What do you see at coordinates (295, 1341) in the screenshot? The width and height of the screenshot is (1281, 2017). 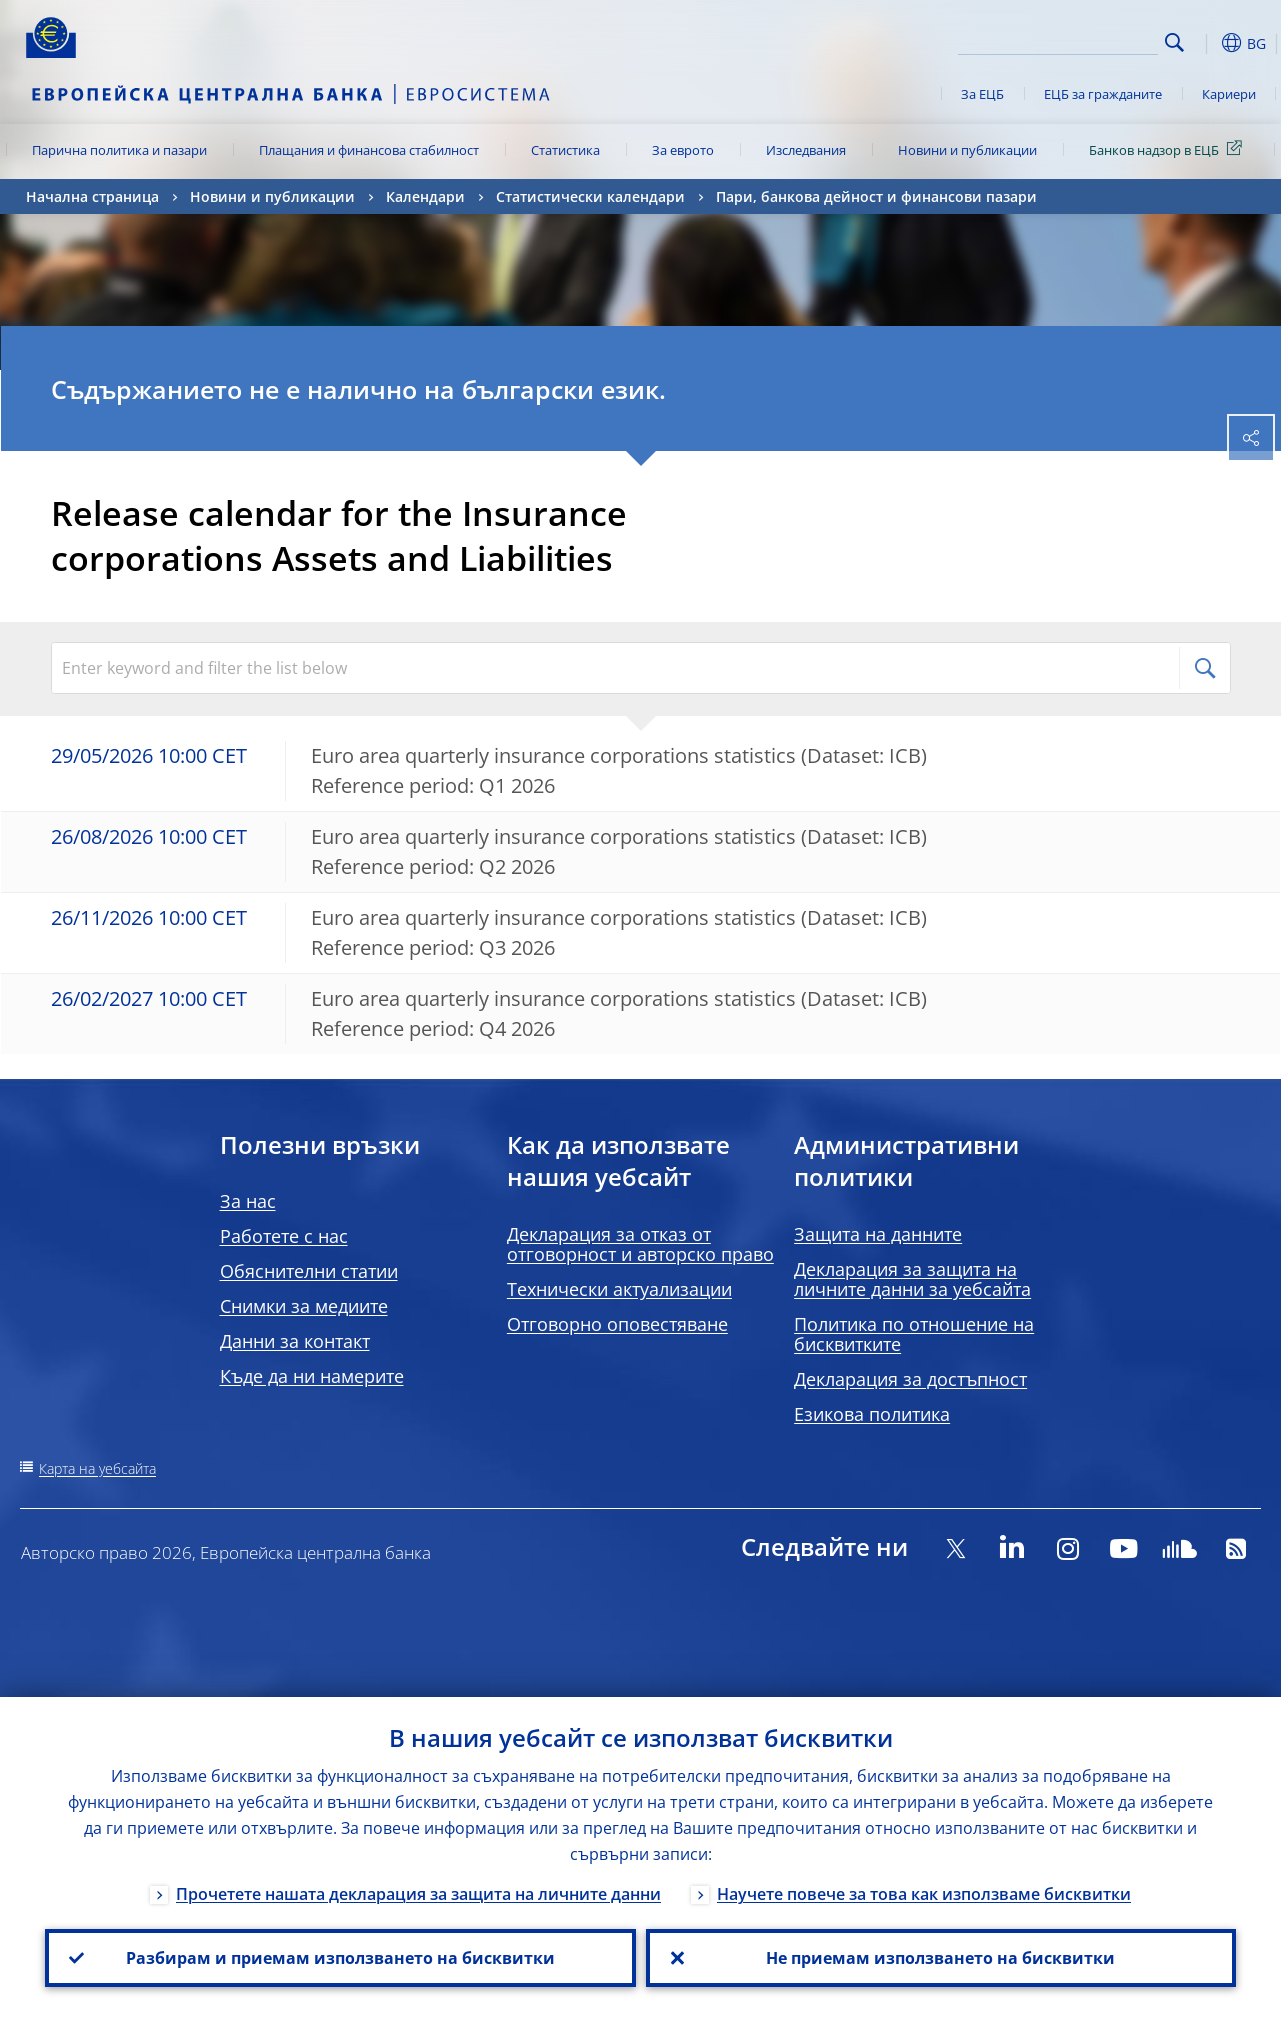 I see `Данни за контакт` at bounding box center [295, 1341].